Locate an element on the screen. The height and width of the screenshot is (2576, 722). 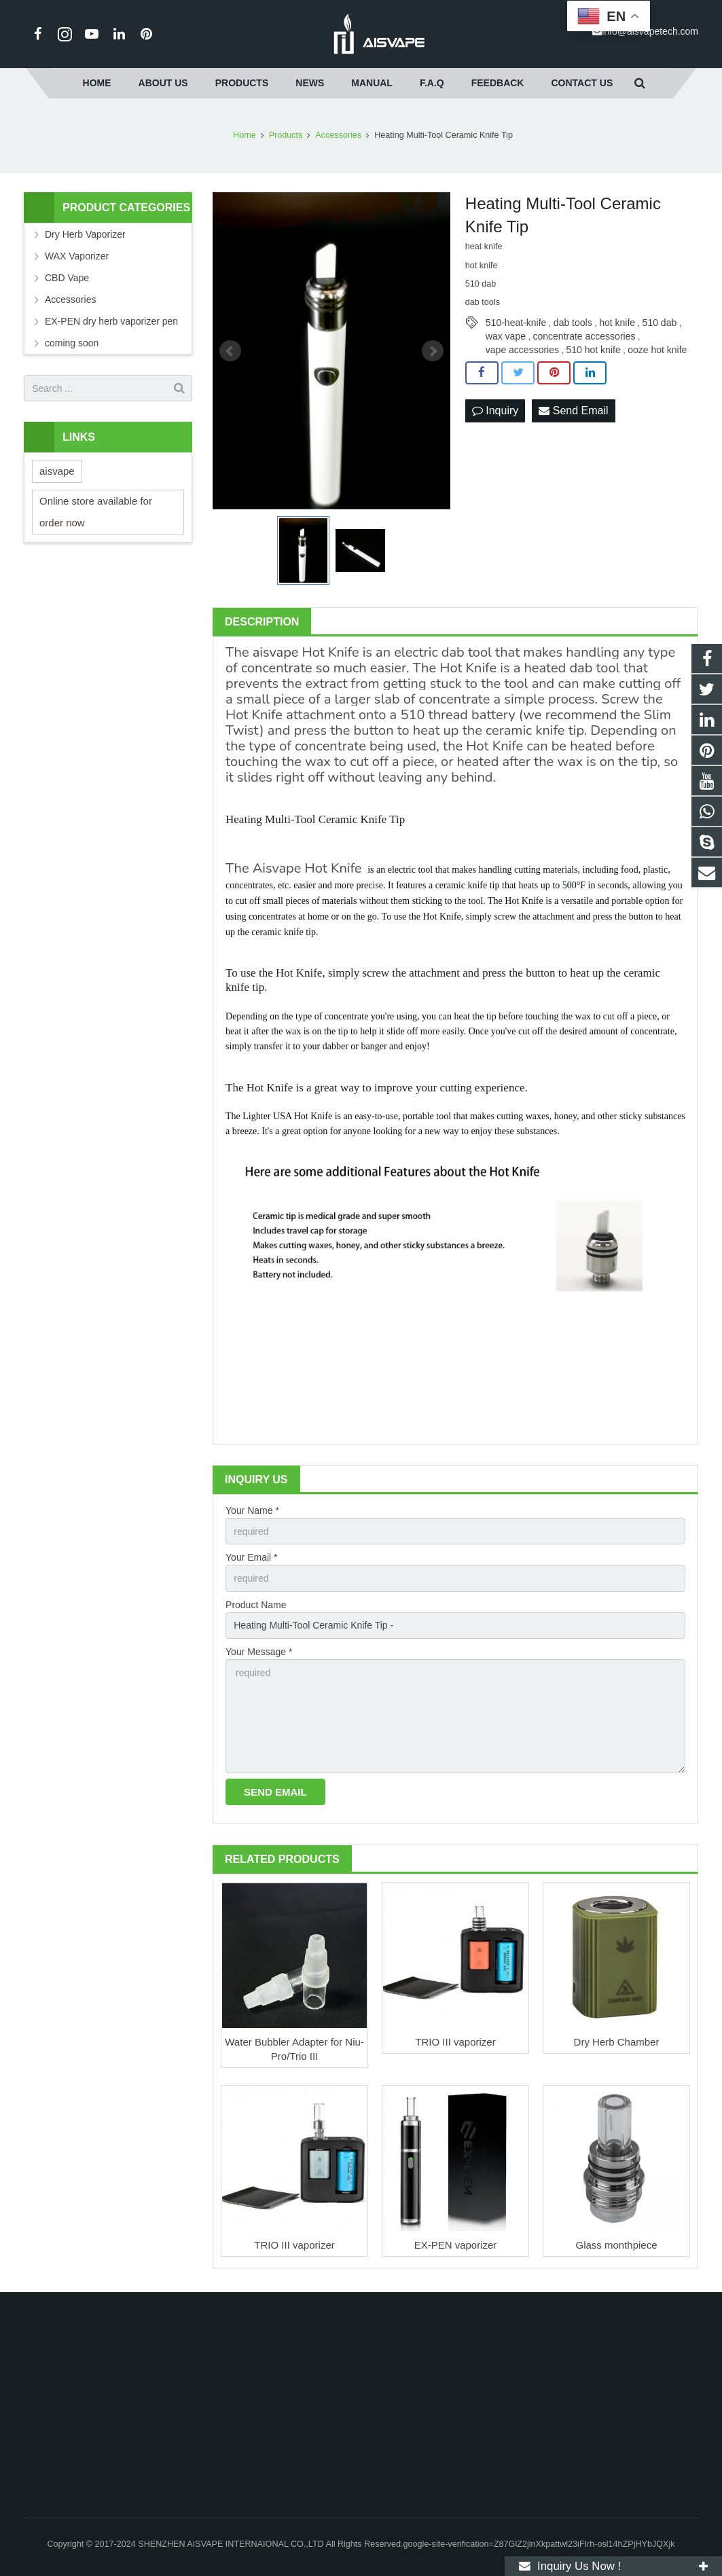
ooze hot knife is located at coordinates (657, 349).